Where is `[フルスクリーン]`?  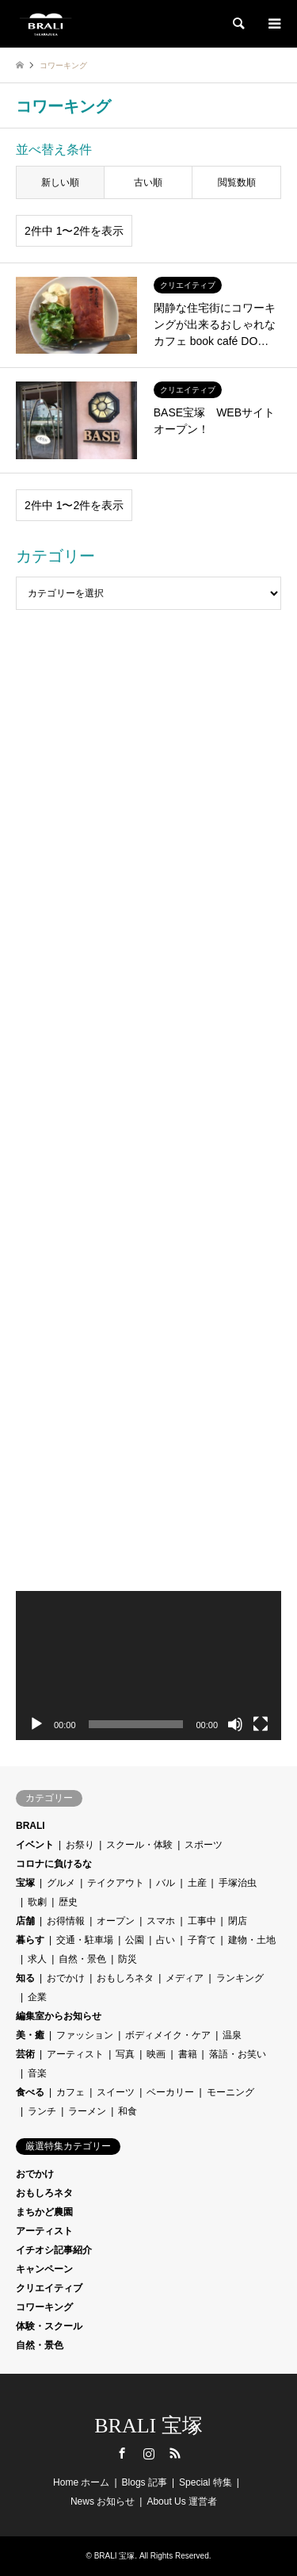 [フルスクリーン] is located at coordinates (260, 1724).